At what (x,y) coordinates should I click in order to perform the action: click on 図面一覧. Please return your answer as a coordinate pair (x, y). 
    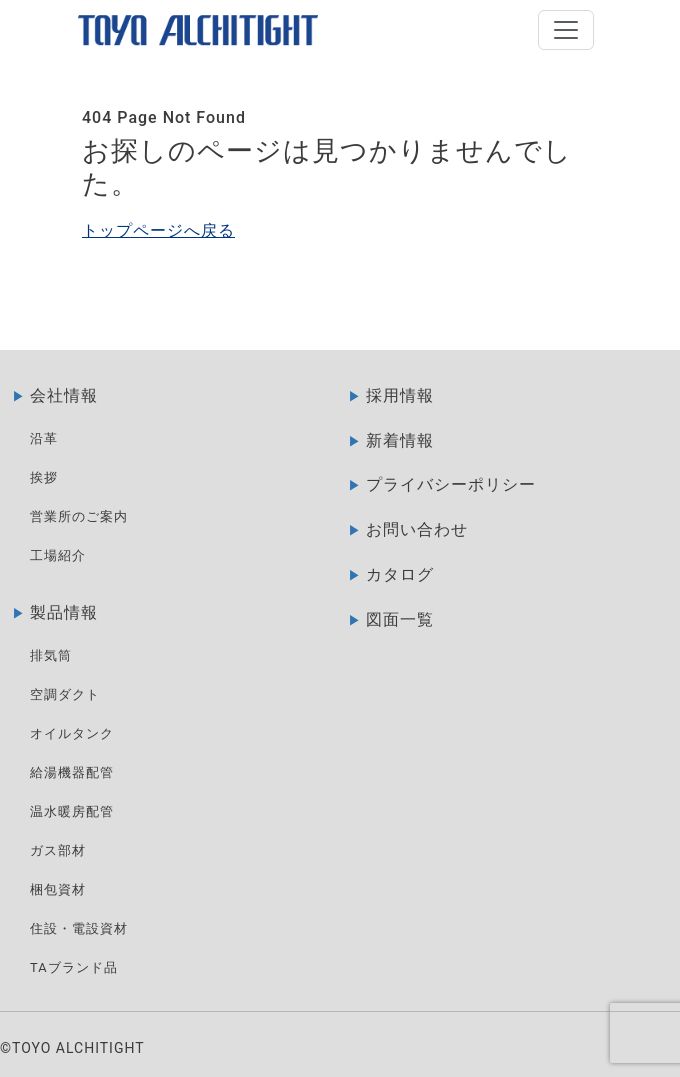
    Looking at the image, I should click on (400, 619).